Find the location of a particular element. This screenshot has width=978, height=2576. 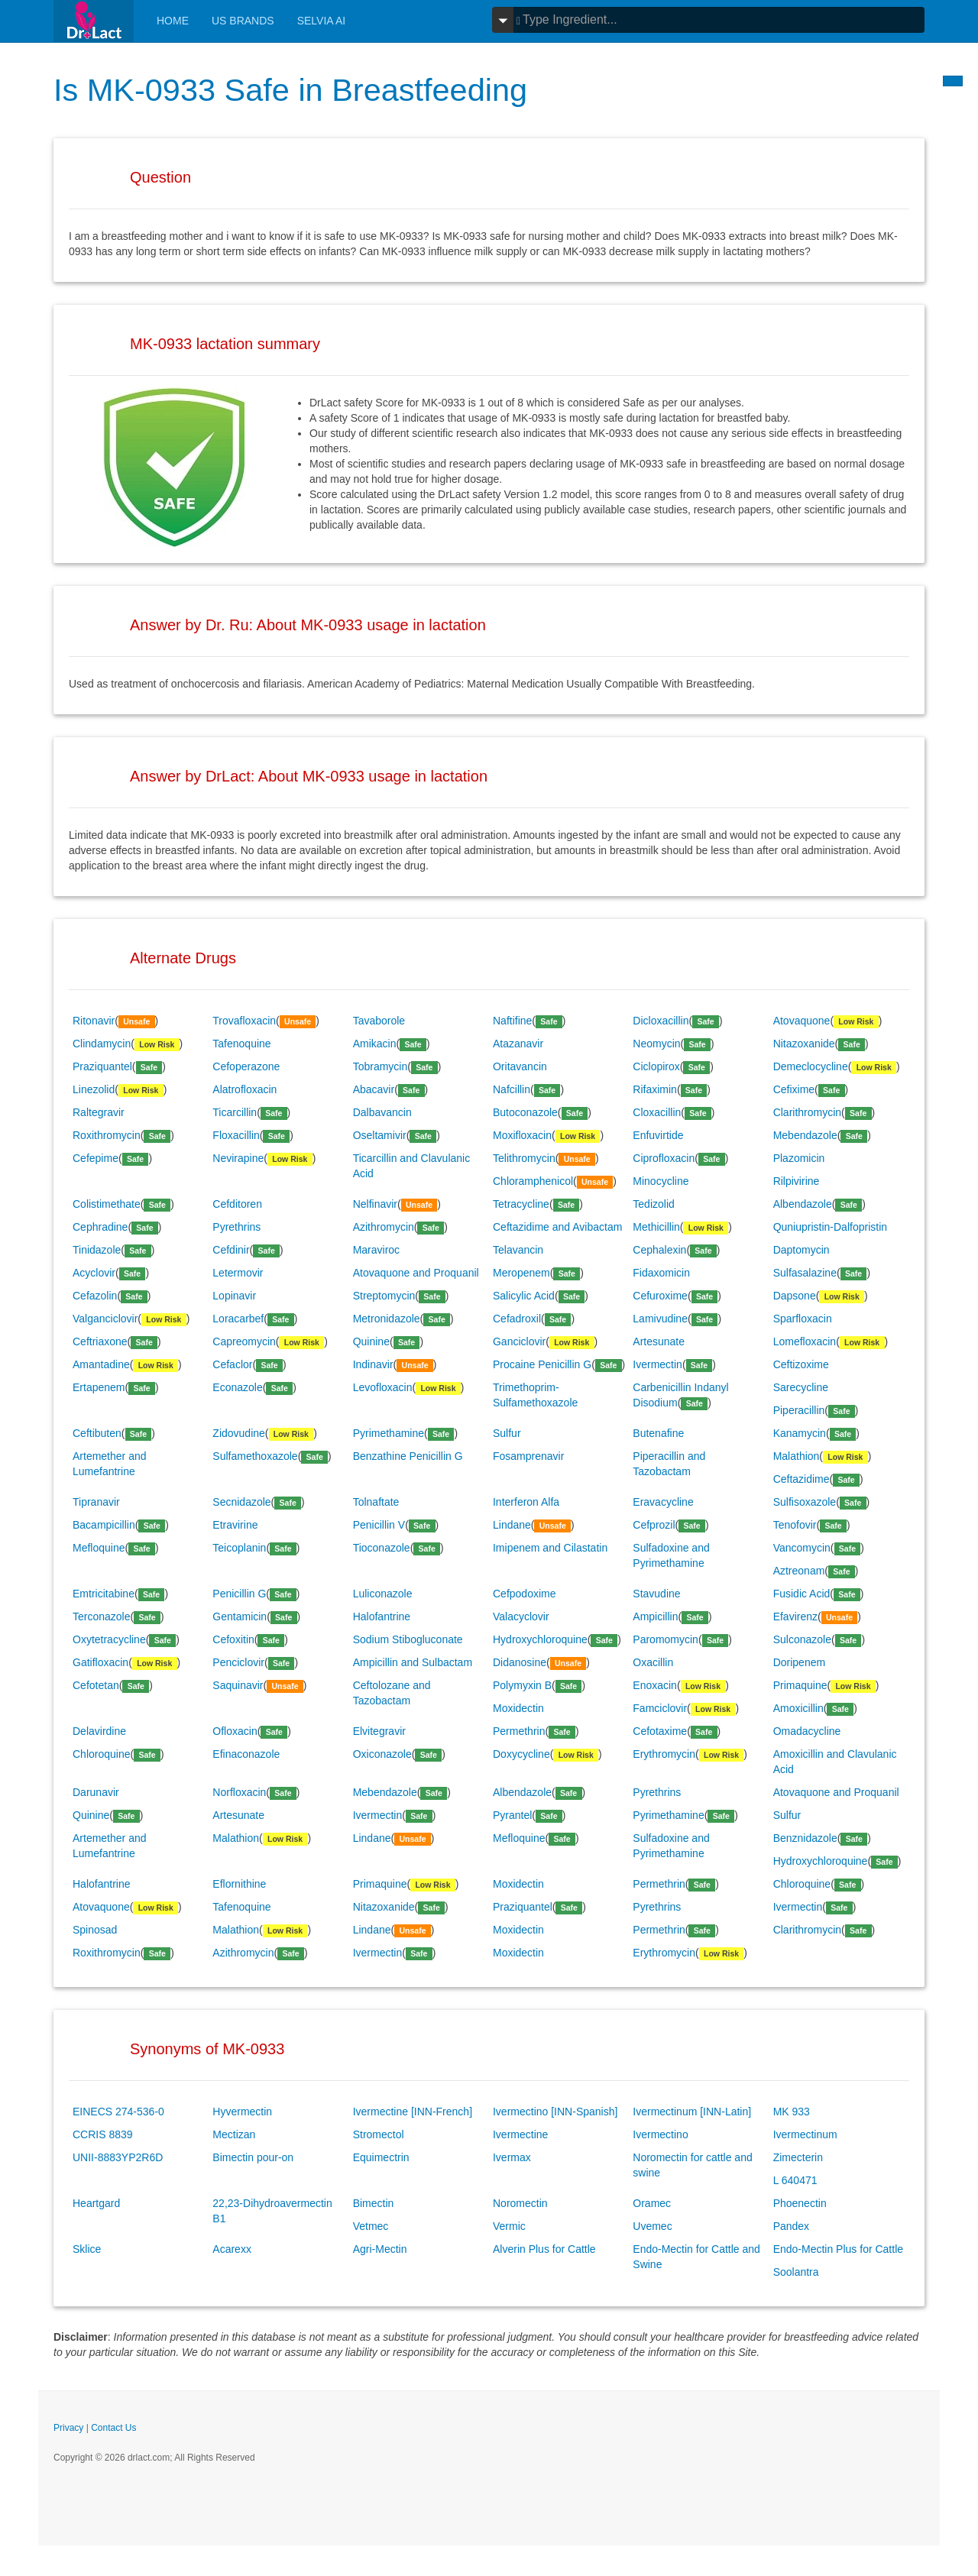

Dapsone is located at coordinates (794, 1296).